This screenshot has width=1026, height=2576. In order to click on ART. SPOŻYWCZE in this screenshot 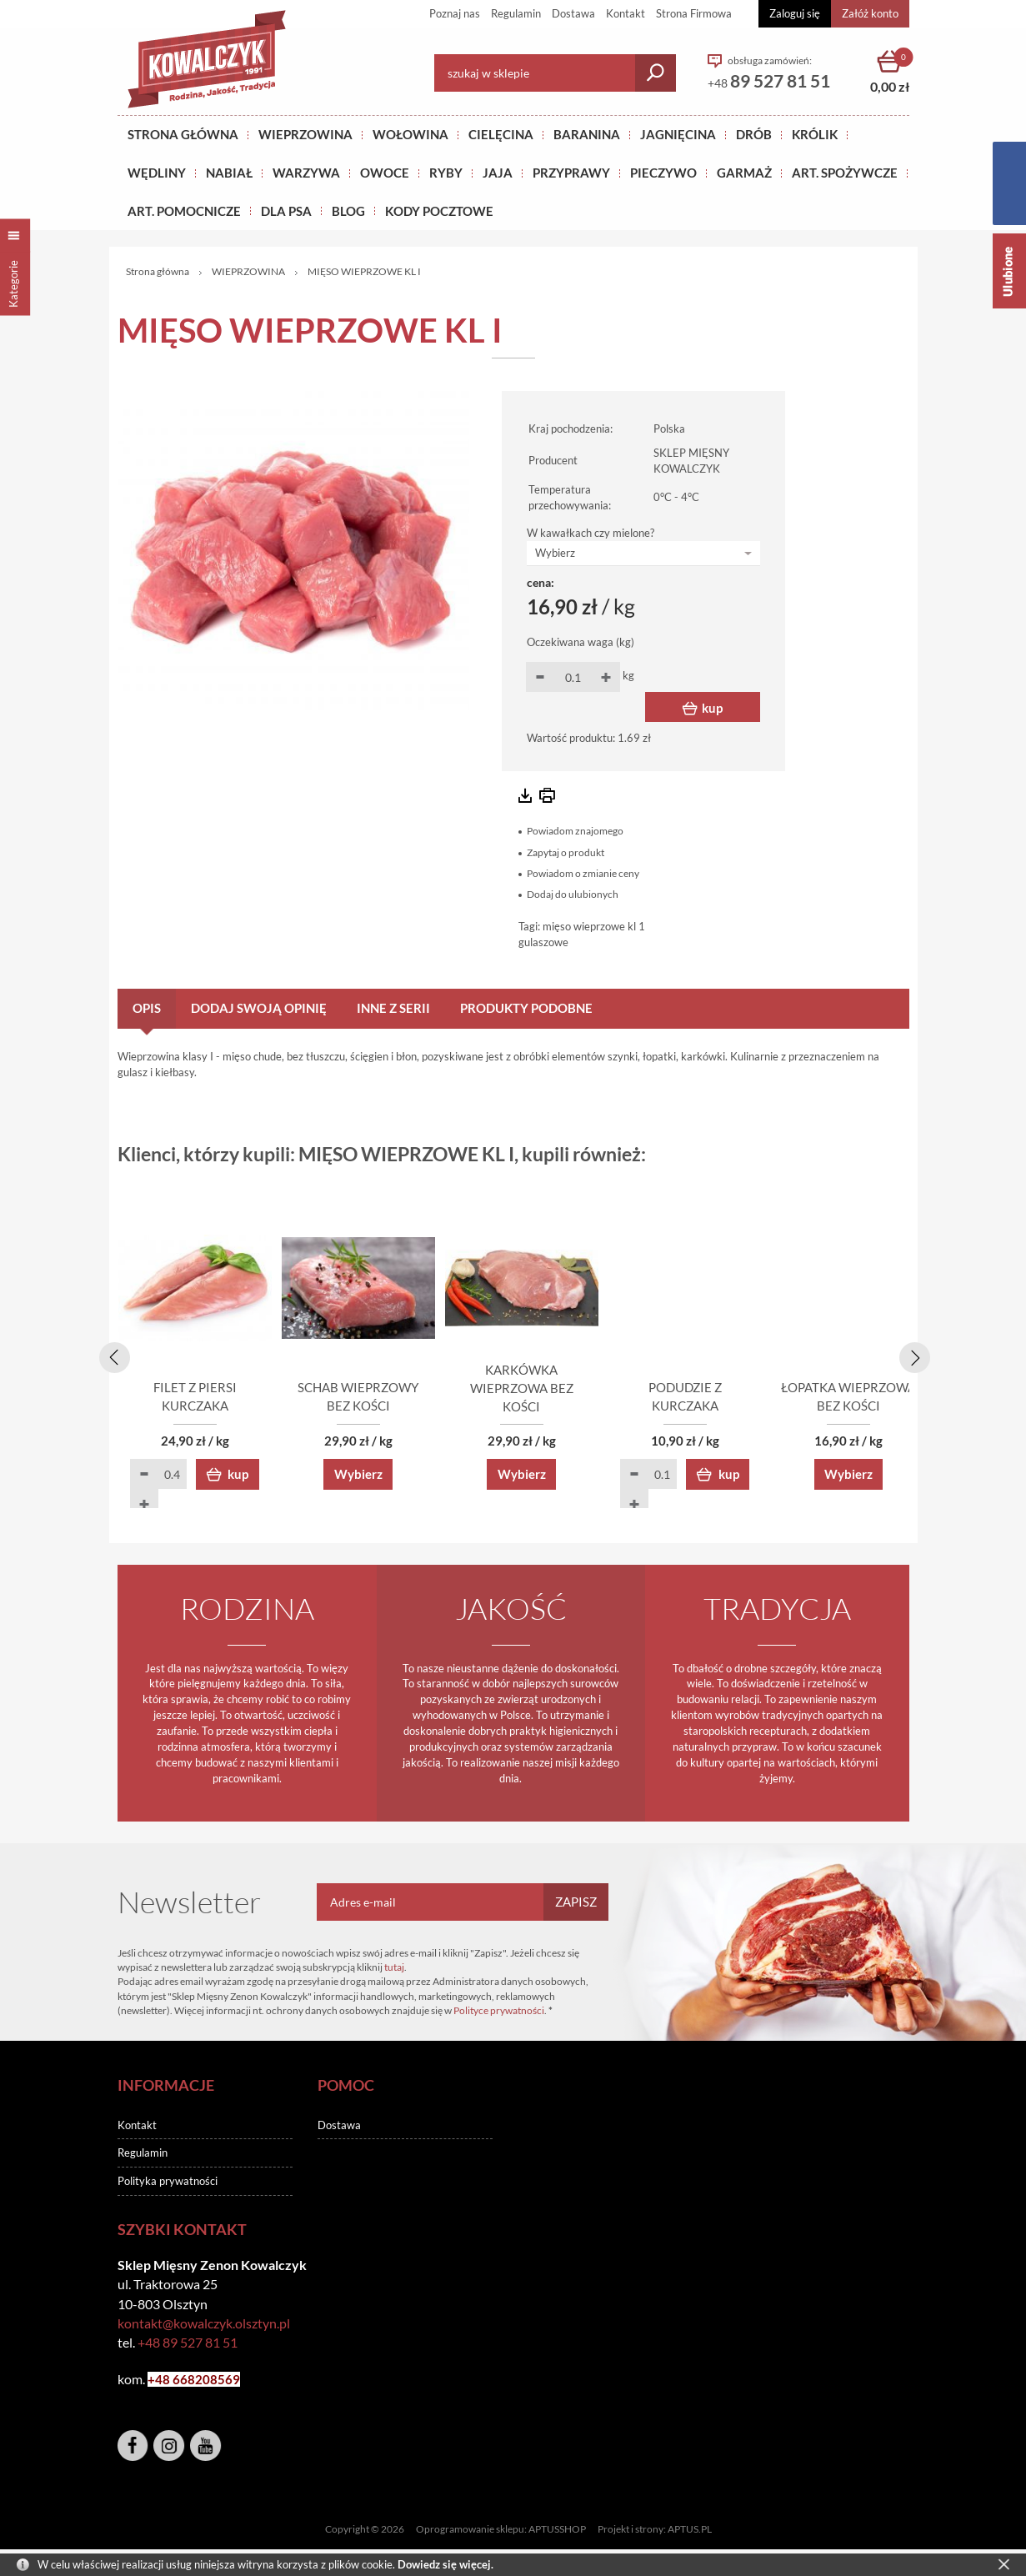, I will do `click(845, 172)`.